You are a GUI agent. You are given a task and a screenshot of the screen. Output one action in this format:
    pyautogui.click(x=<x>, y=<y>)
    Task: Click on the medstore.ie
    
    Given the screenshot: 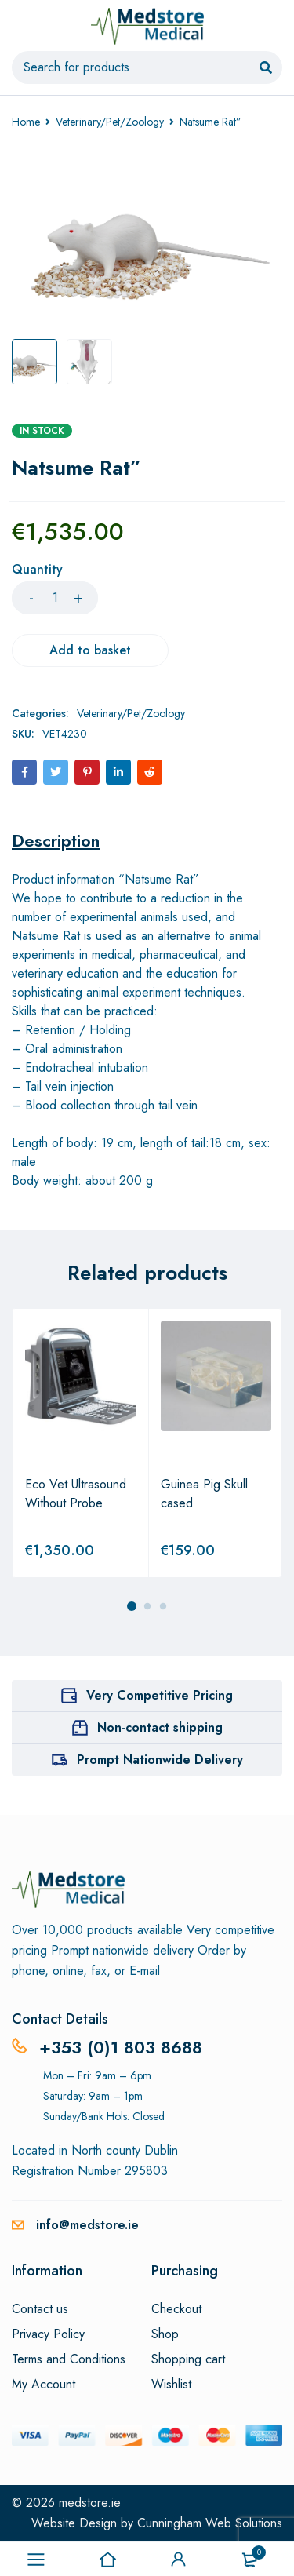 What is the action you would take?
    pyautogui.click(x=90, y=2503)
    